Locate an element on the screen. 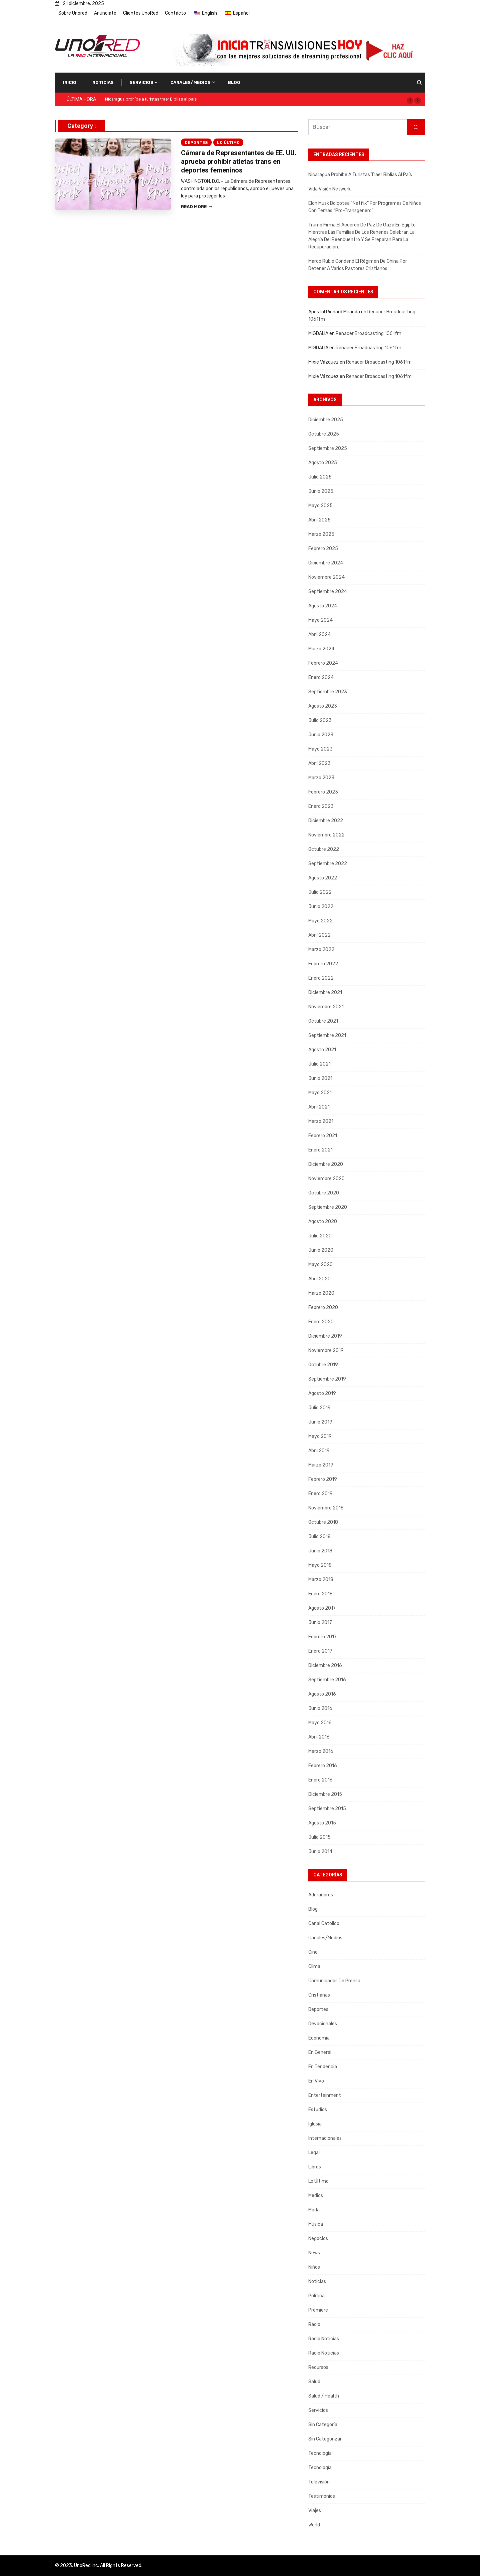  Niños is located at coordinates (314, 2267).